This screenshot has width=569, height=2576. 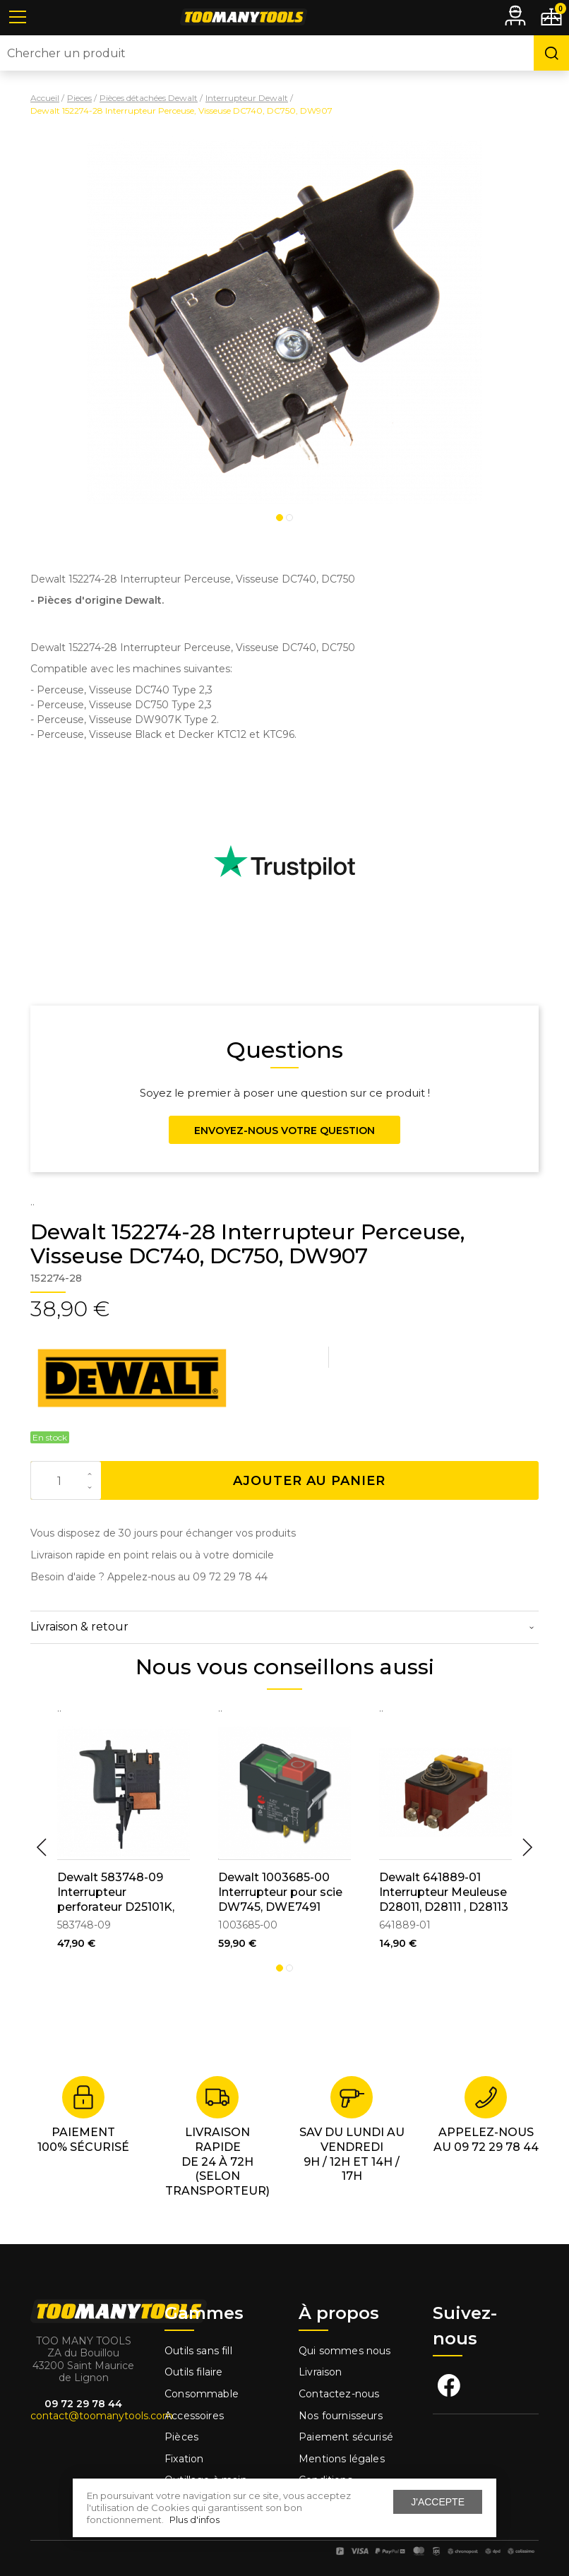 What do you see at coordinates (193, 2372) in the screenshot?
I see `Outils filaire` at bounding box center [193, 2372].